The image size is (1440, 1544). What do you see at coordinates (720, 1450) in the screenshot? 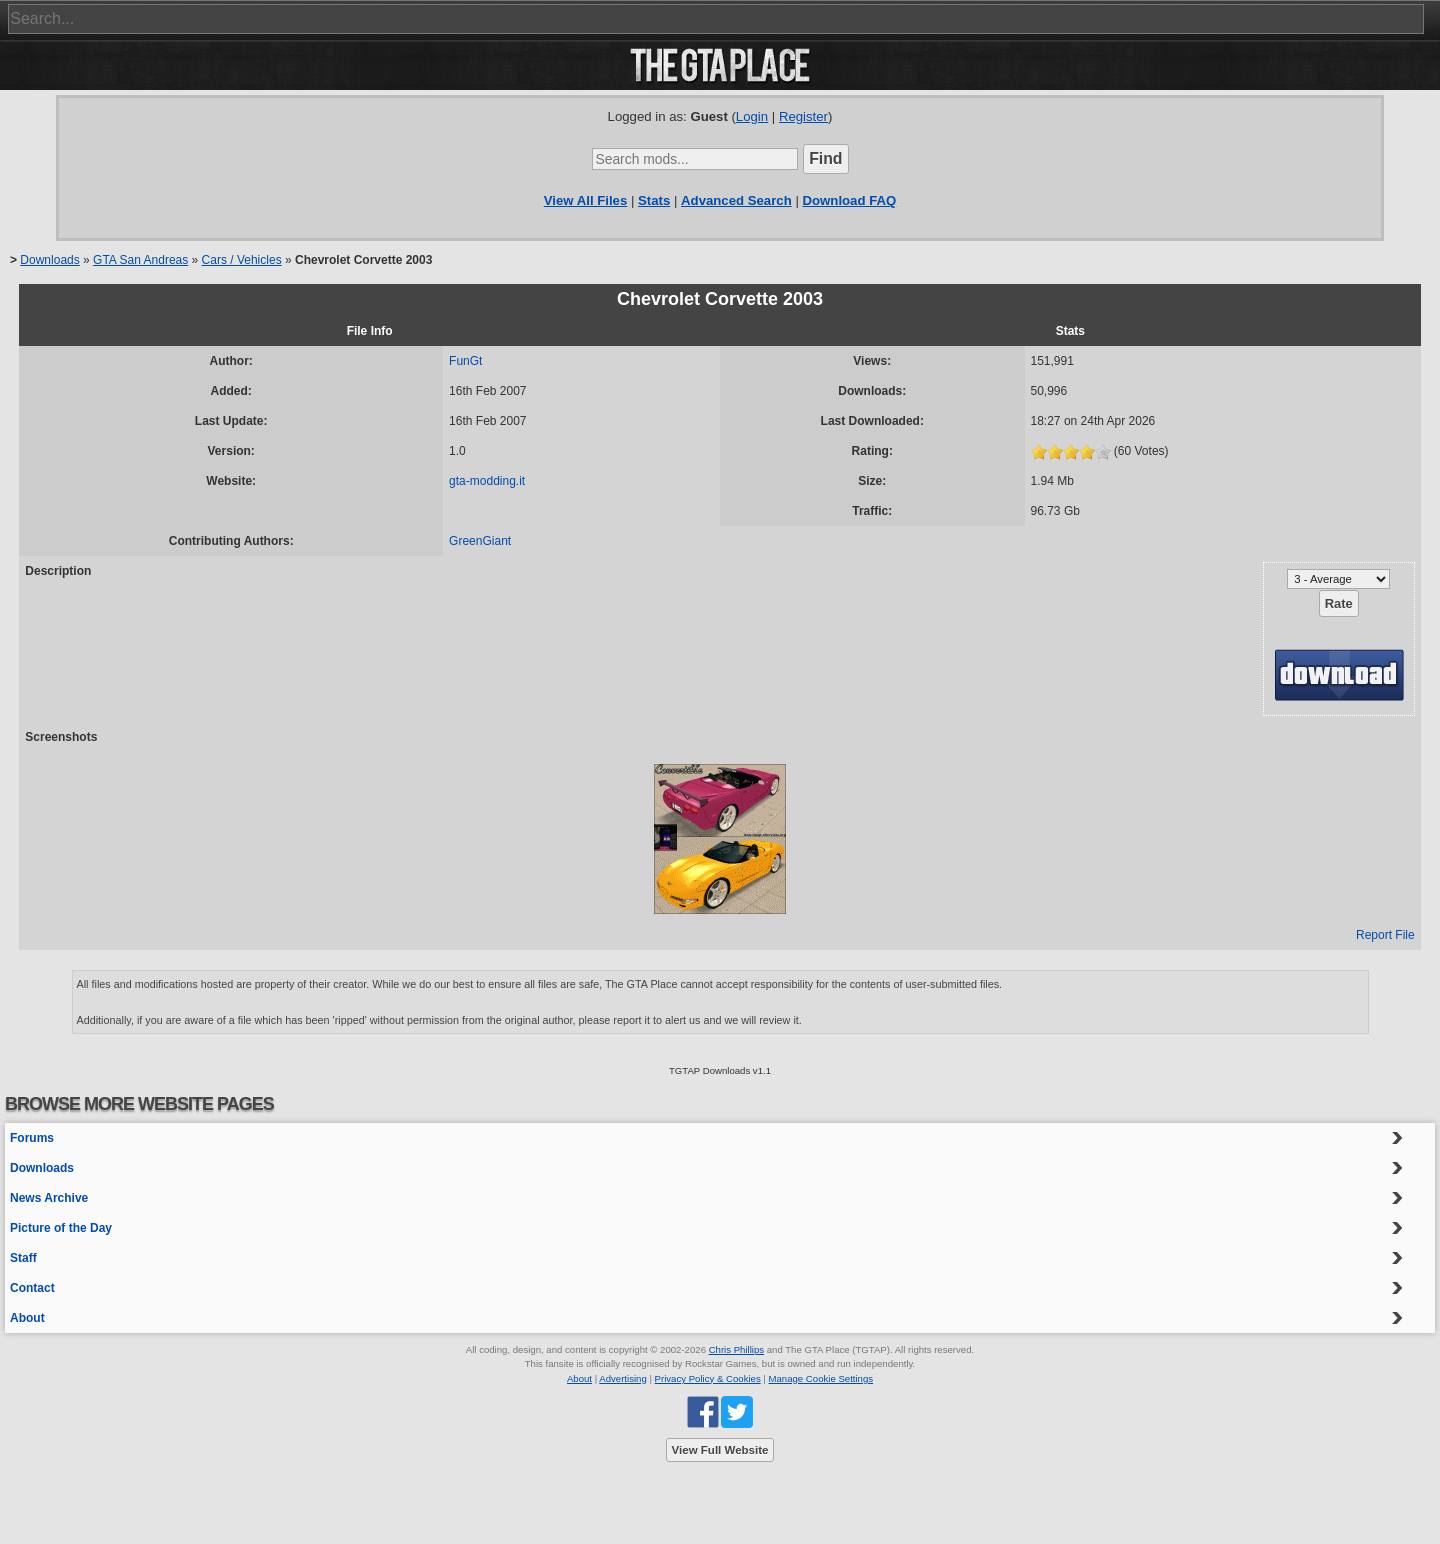
I see `View Full Website` at bounding box center [720, 1450].